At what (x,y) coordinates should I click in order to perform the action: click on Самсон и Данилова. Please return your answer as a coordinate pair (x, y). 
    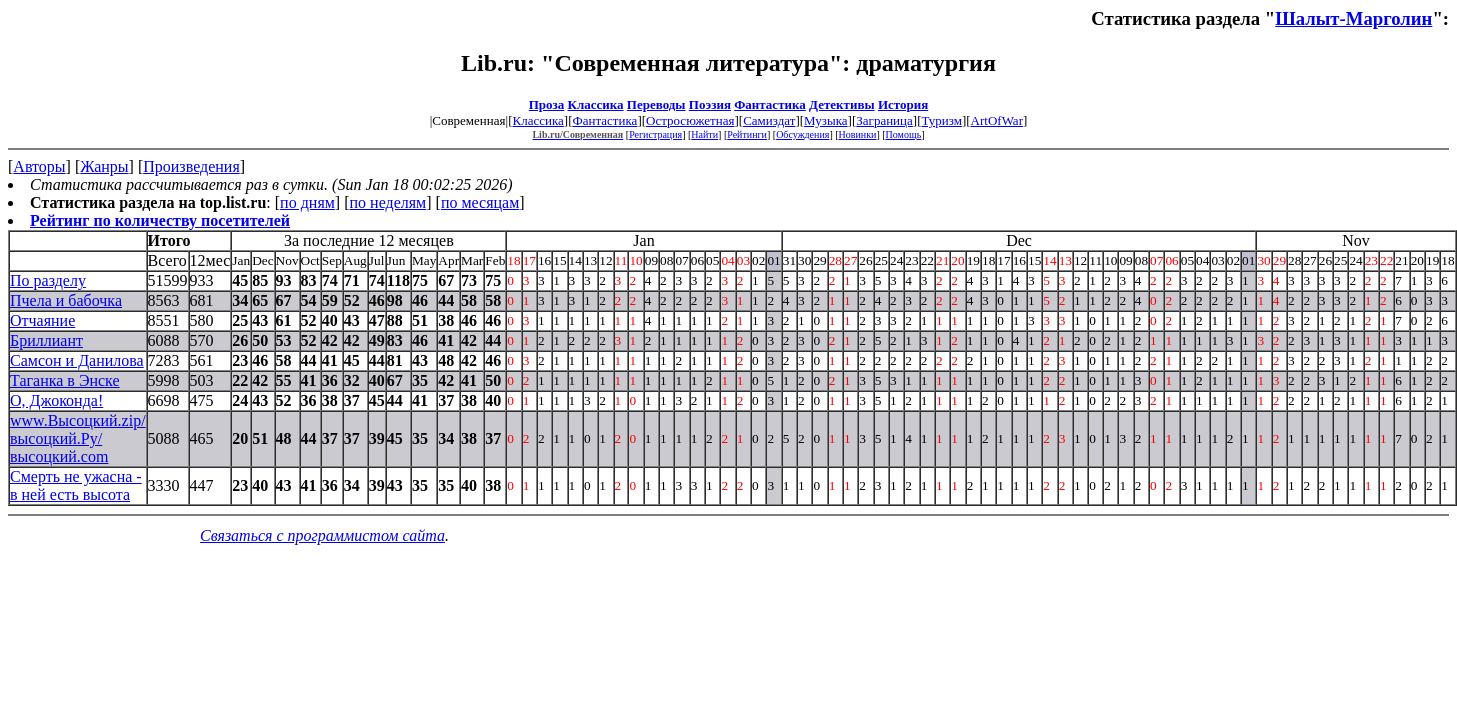
    Looking at the image, I should click on (77, 360).